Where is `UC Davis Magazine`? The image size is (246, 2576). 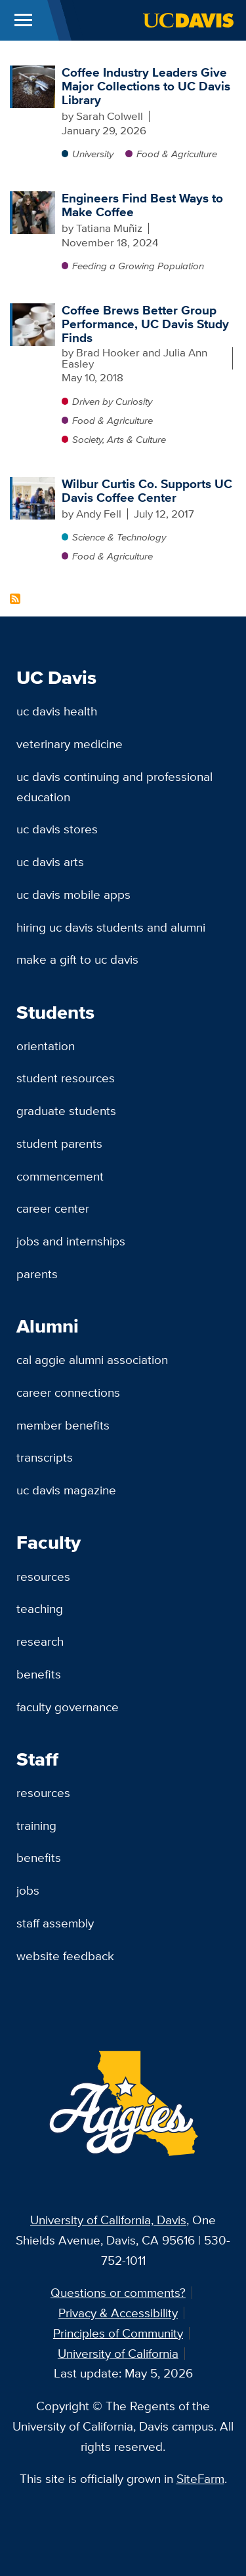
UC Davis Magazine is located at coordinates (66, 1490).